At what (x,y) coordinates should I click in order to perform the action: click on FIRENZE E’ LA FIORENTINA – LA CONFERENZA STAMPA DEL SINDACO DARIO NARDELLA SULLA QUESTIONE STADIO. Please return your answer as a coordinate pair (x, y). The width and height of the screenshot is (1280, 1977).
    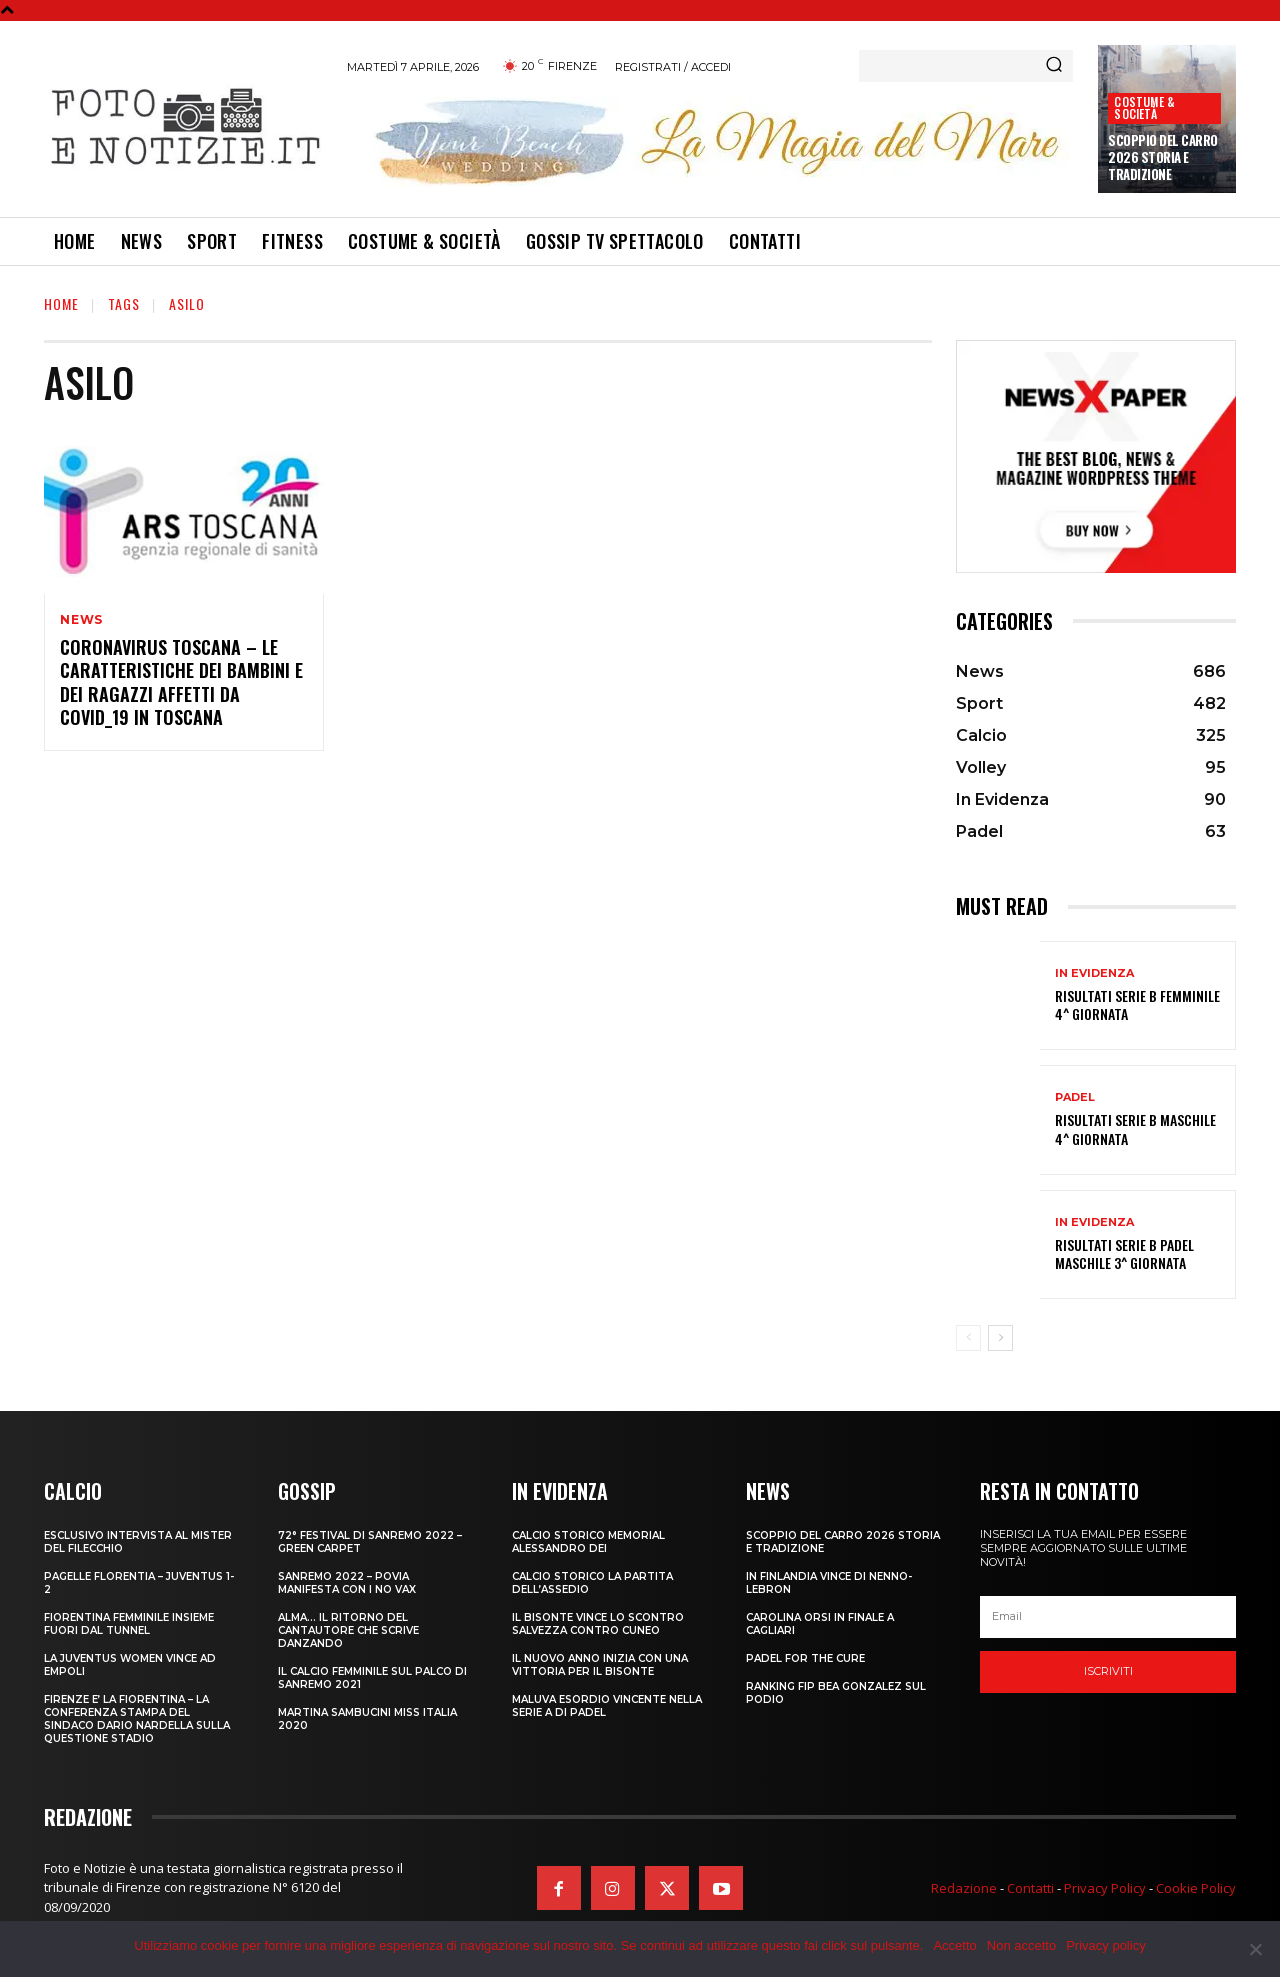
    Looking at the image, I should click on (137, 1719).